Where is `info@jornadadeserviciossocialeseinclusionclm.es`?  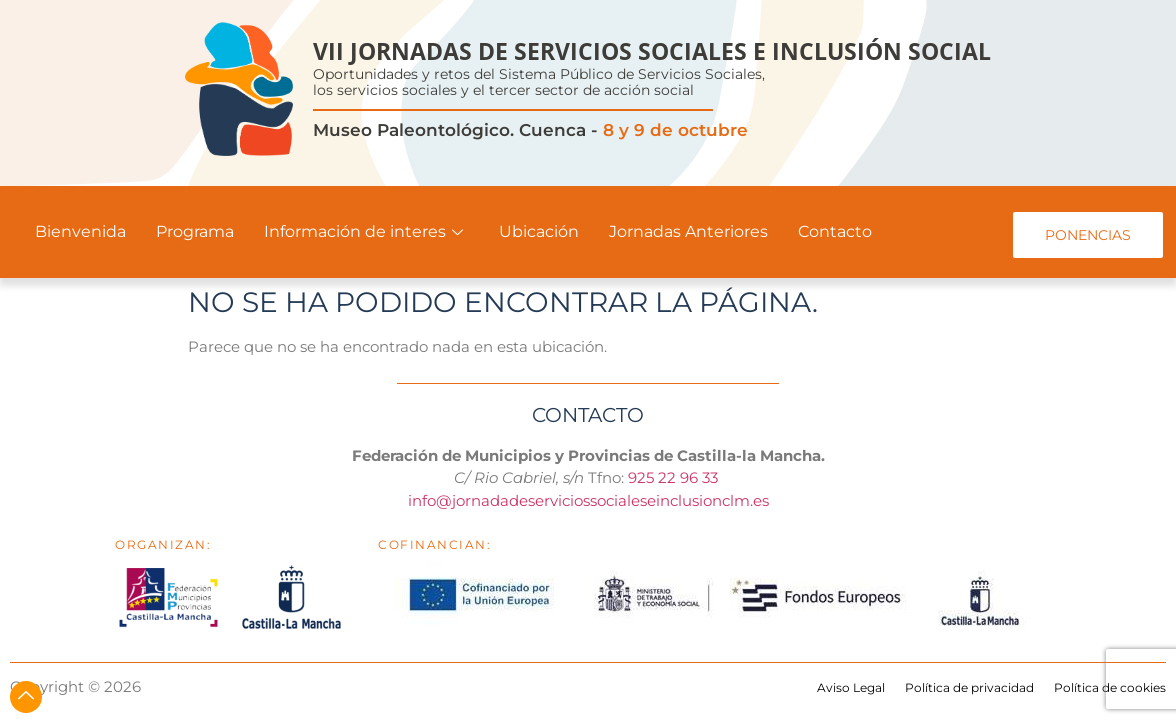 info@jornadadeserviciossocialeseinclusionclm.es is located at coordinates (588, 500).